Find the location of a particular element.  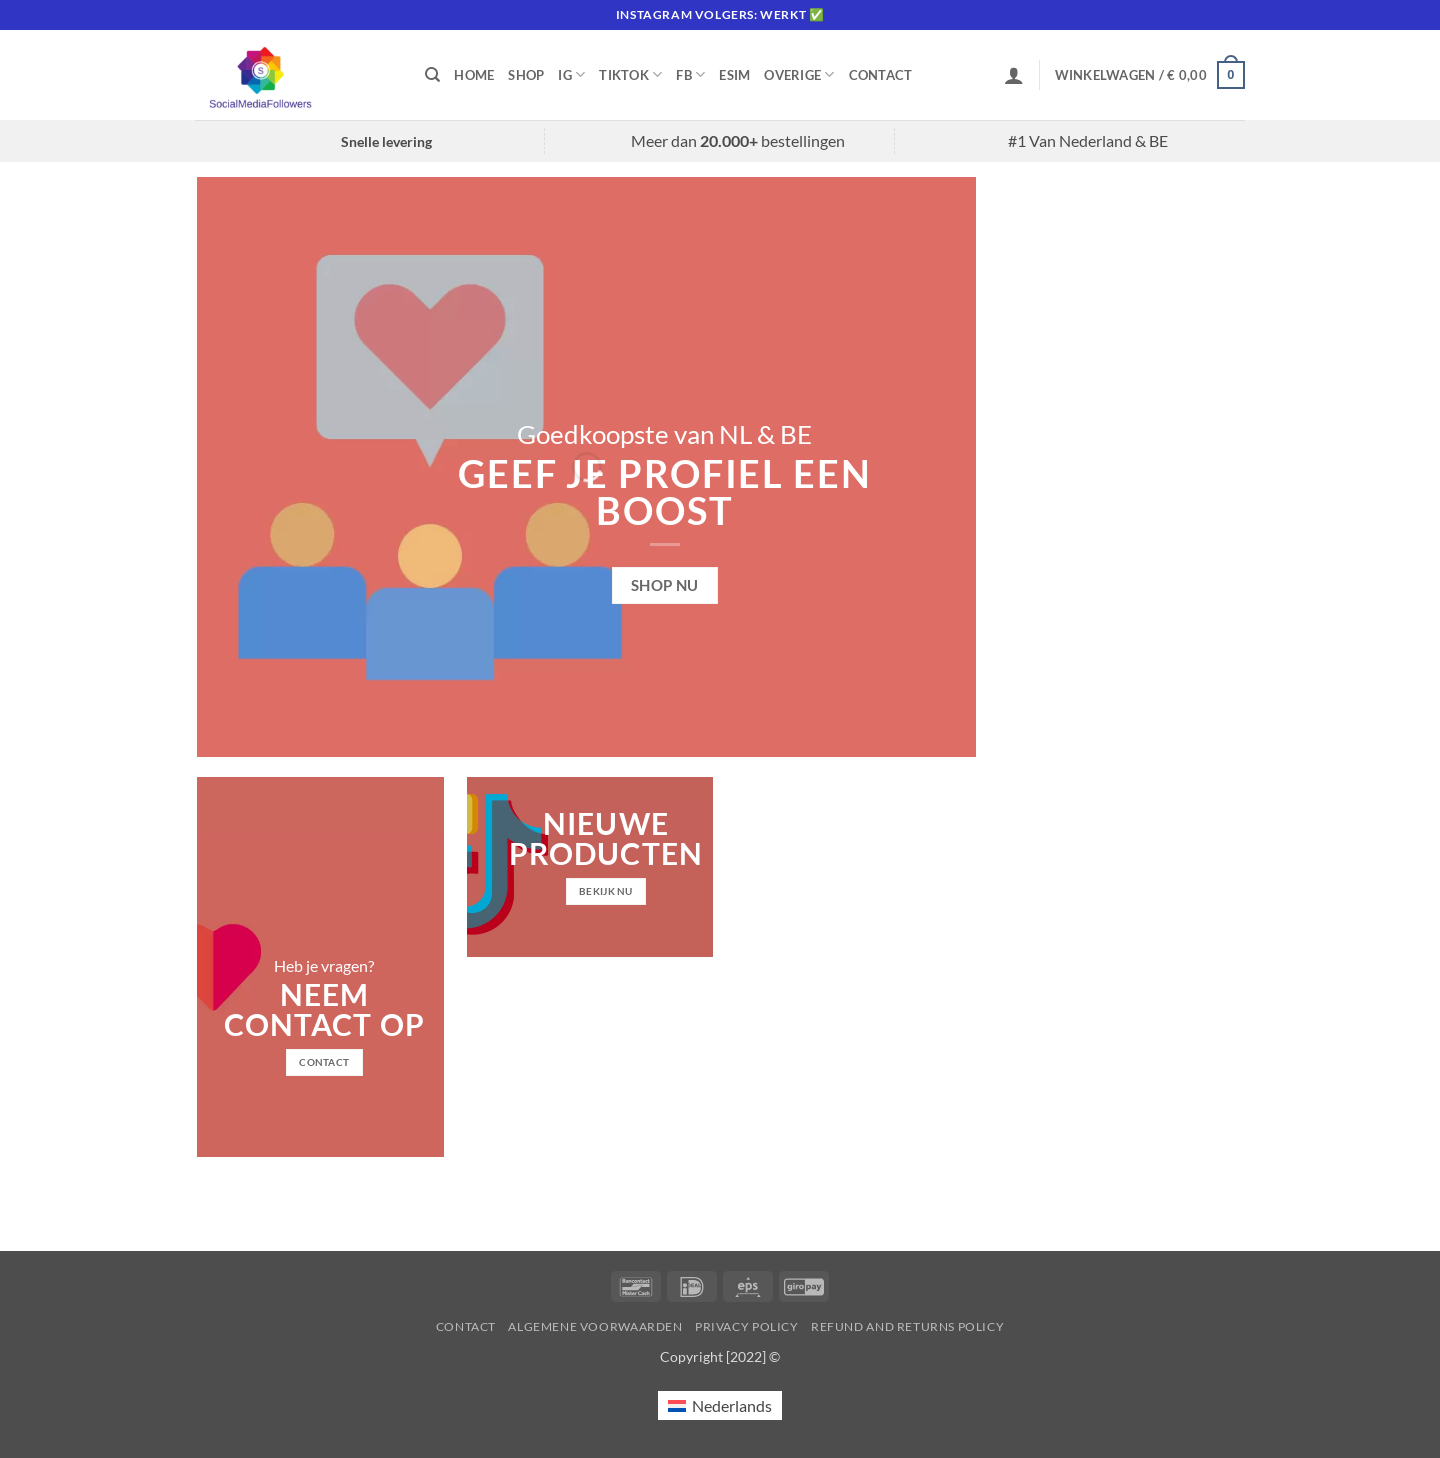

[Overschakelen naar Nederlands (Nederlands)] is located at coordinates (720, 1405).